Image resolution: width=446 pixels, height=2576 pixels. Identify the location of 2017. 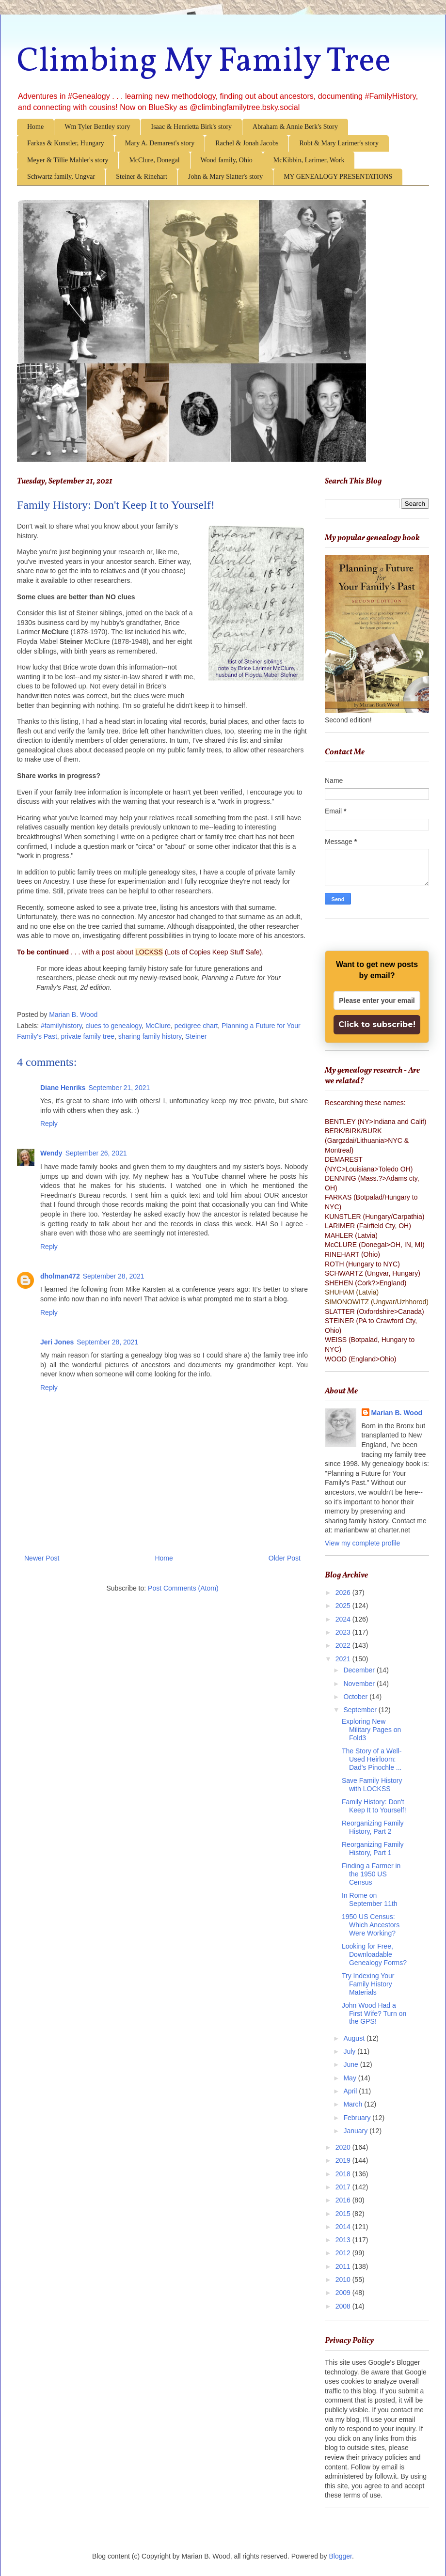
(343, 2187).